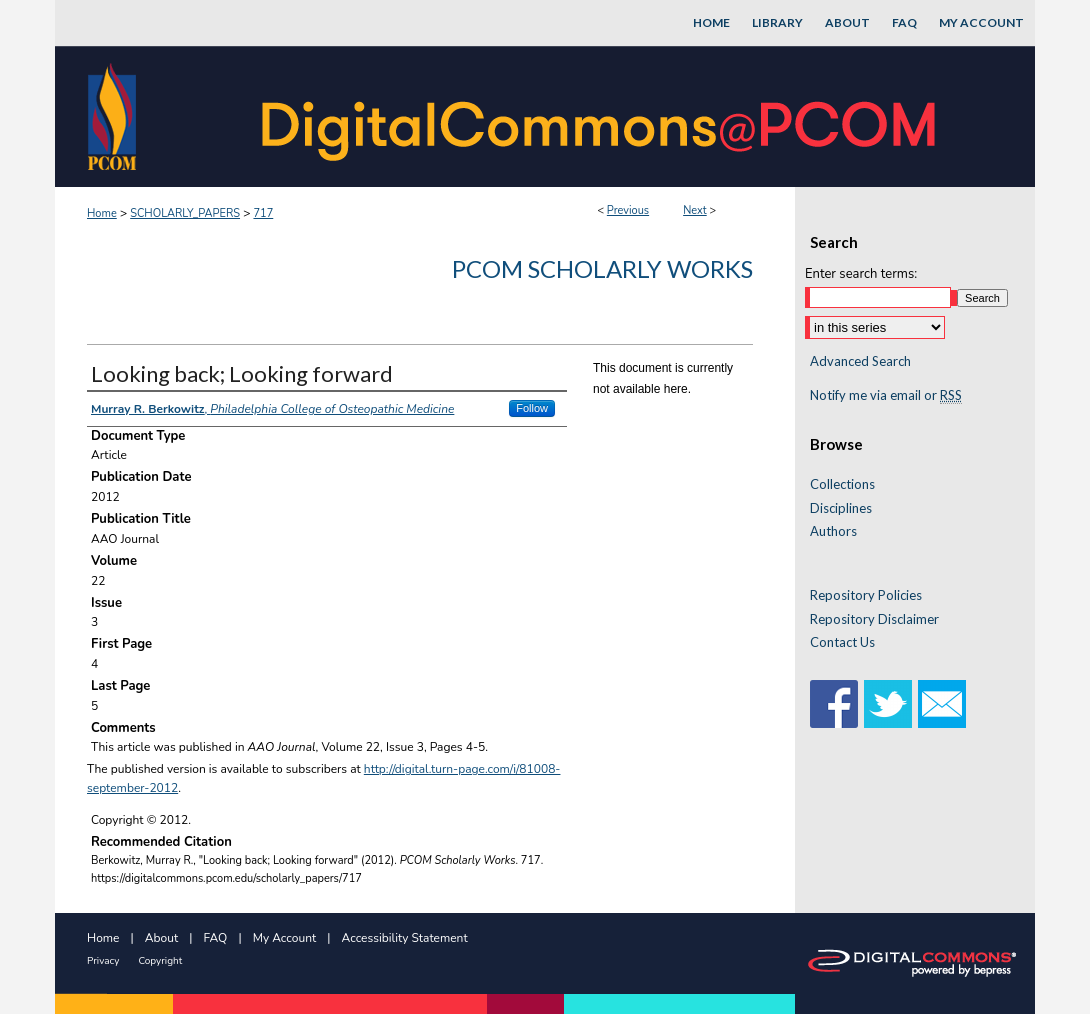  Describe the element at coordinates (102, 213) in the screenshot. I see `Home` at that location.